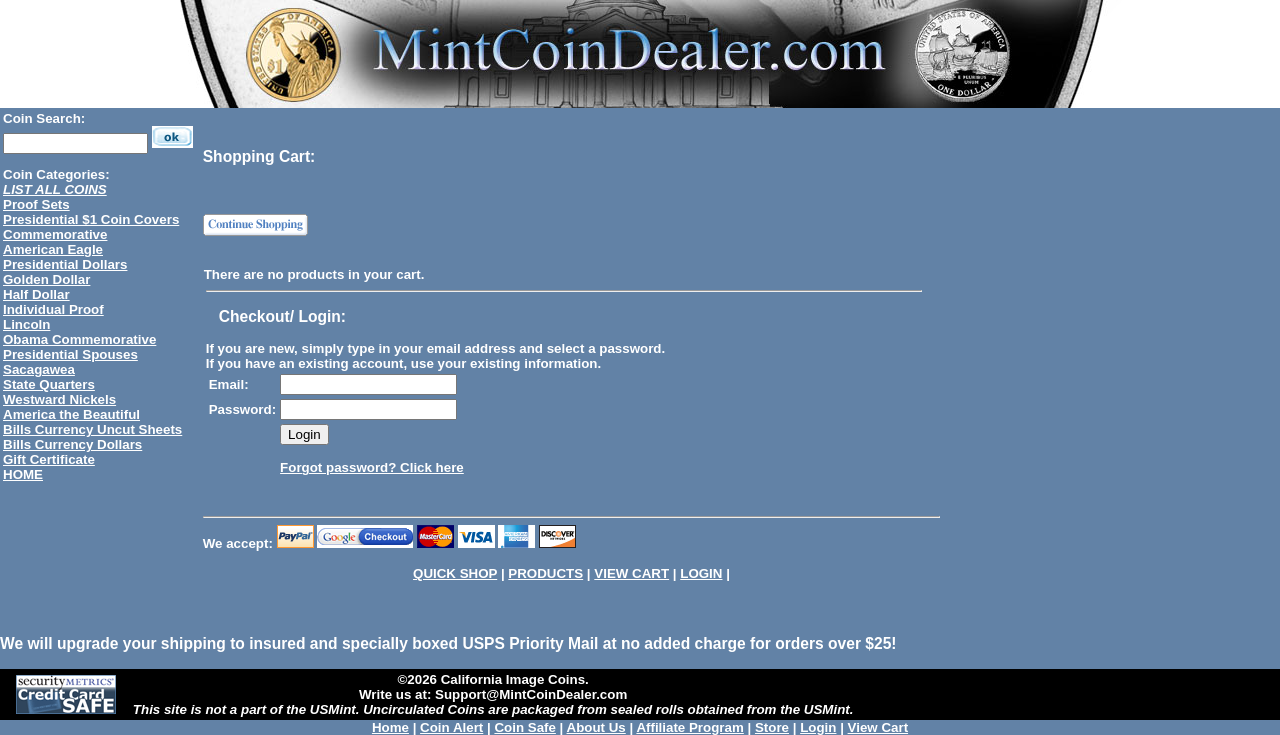  I want to click on America the Beautiful, so click(71, 414).